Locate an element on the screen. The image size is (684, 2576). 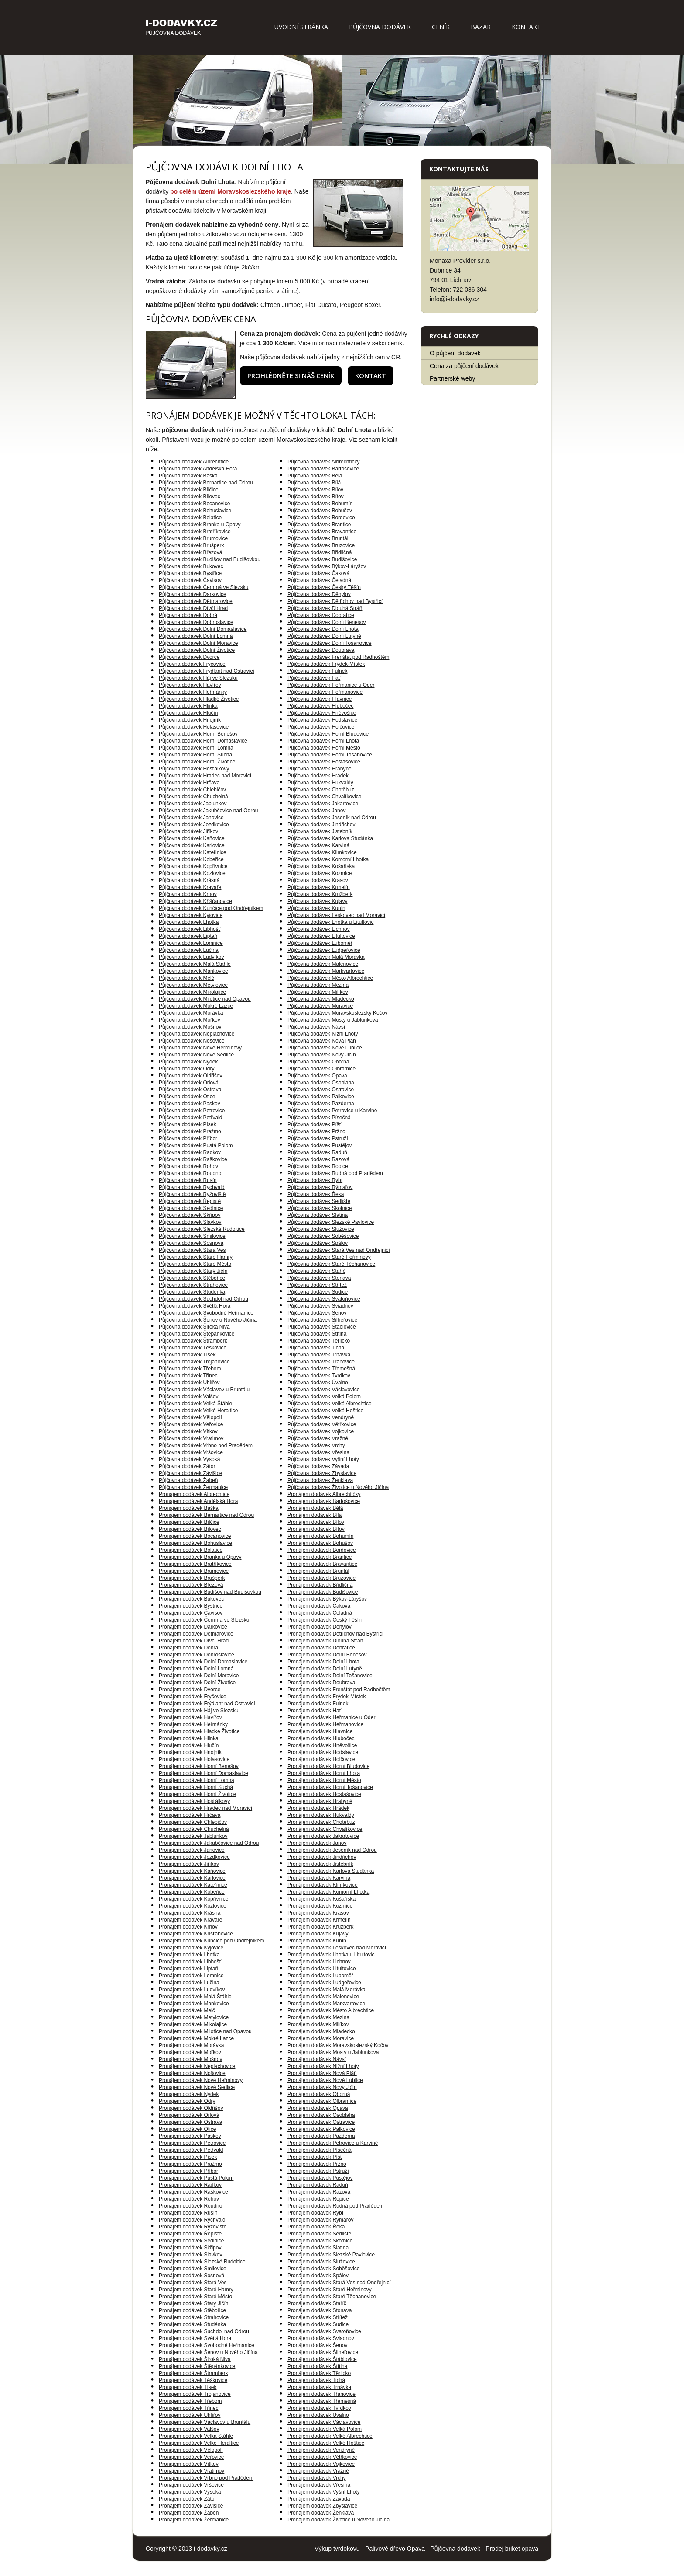
Půjčovna dodávek Hlubočec is located at coordinates (320, 706).